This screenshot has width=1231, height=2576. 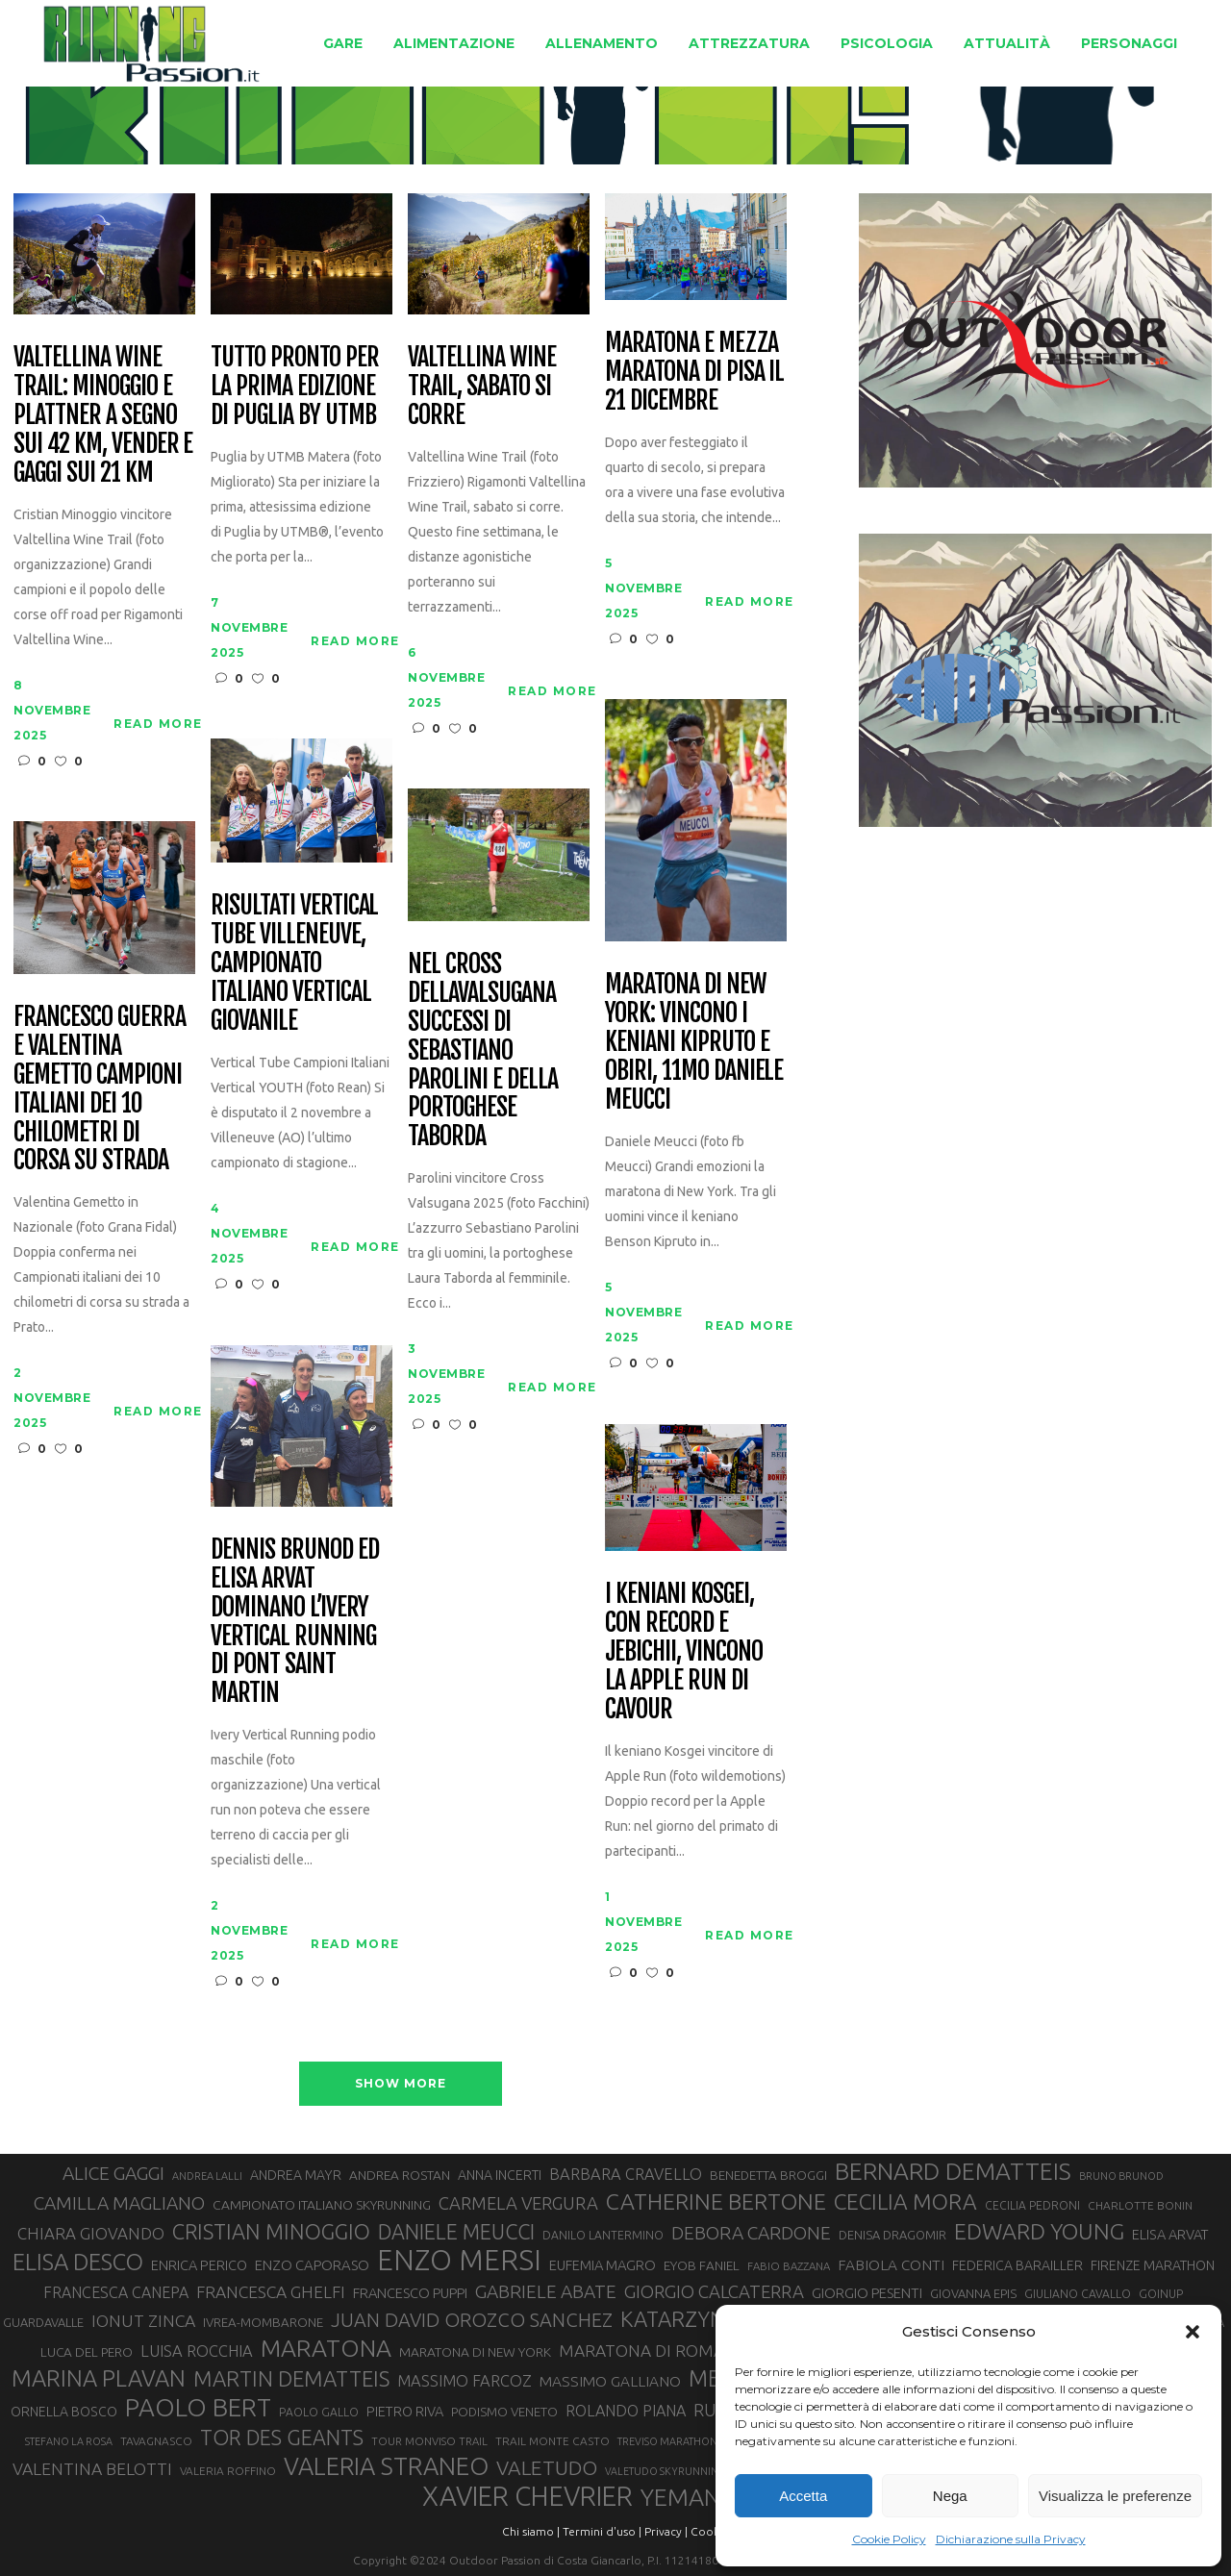 What do you see at coordinates (1170, 2234) in the screenshot?
I see `ELISA ARVAT [ELISA ARVAT (35 elementi)]` at bounding box center [1170, 2234].